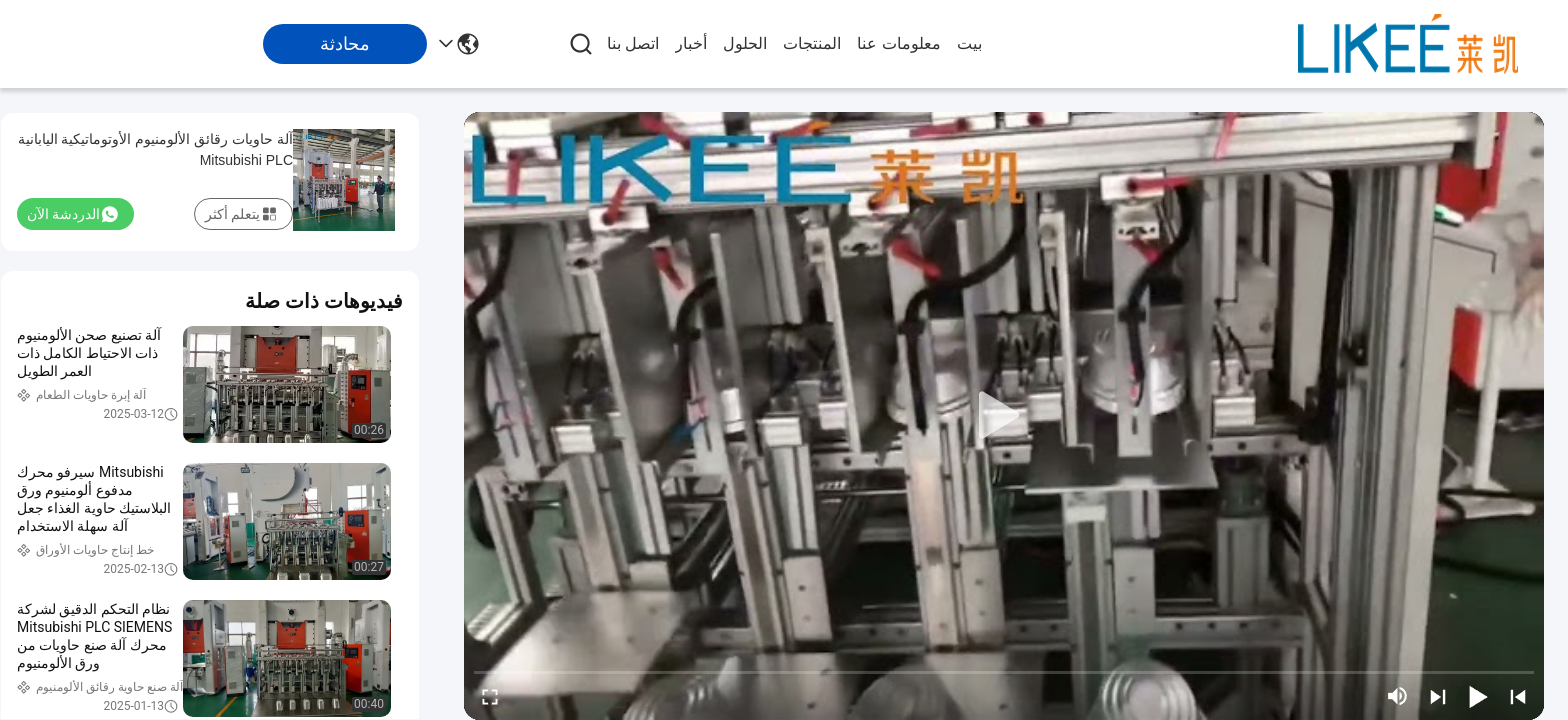  I want to click on [next], so click(1438, 696).